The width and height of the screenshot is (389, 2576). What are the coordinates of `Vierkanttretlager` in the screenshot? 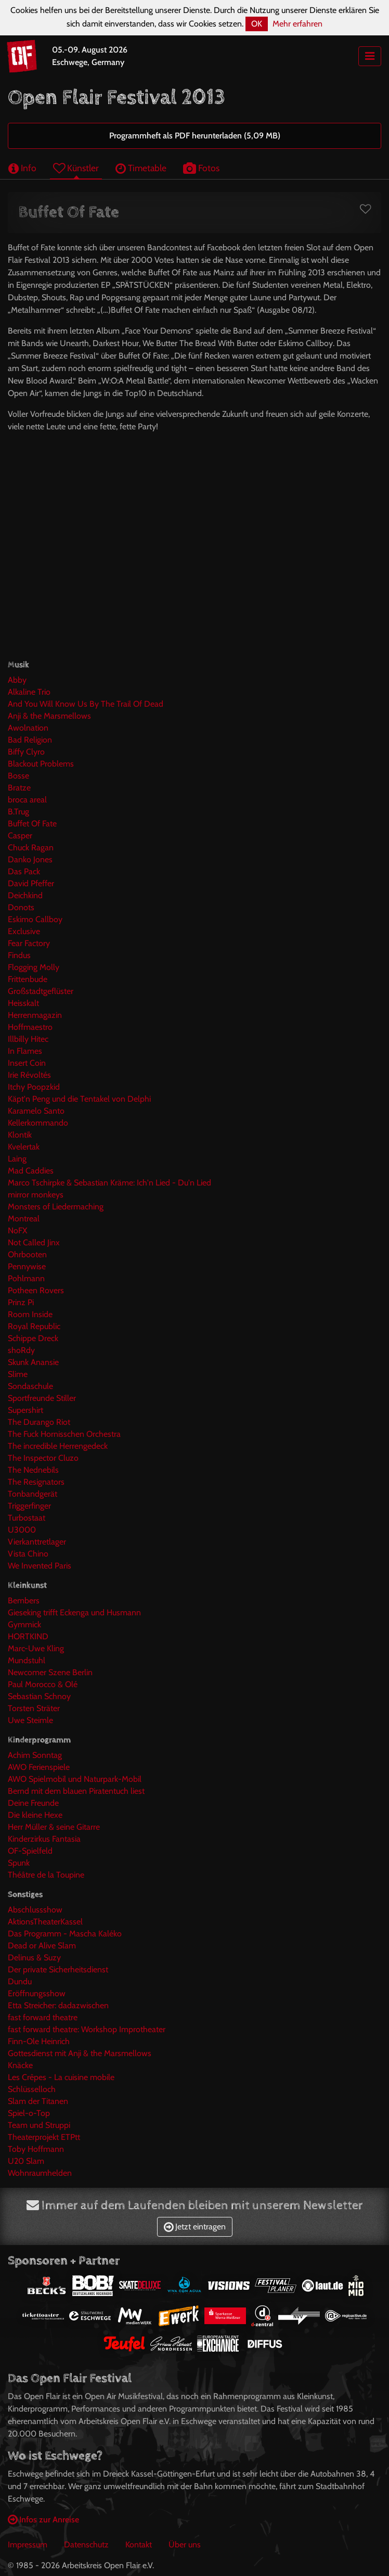 It's located at (37, 1542).